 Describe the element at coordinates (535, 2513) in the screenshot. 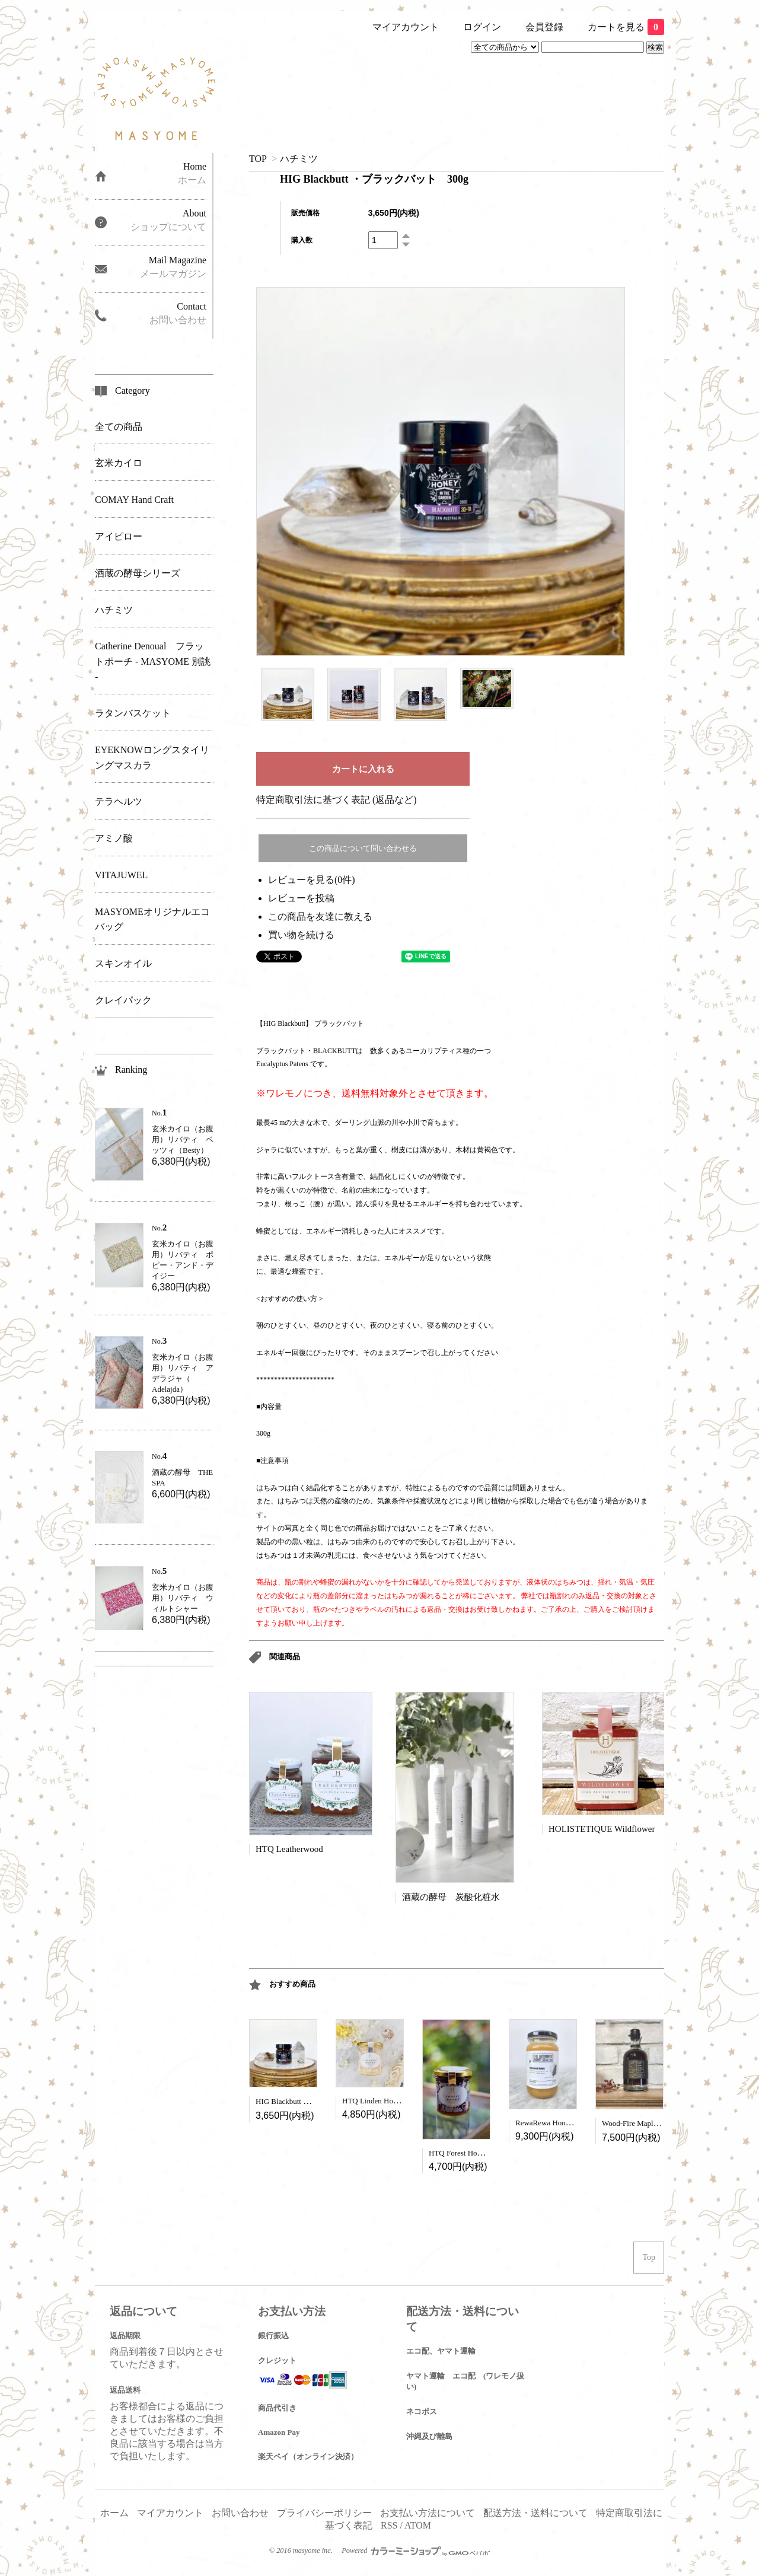

I see `配送方法・送料について` at that location.